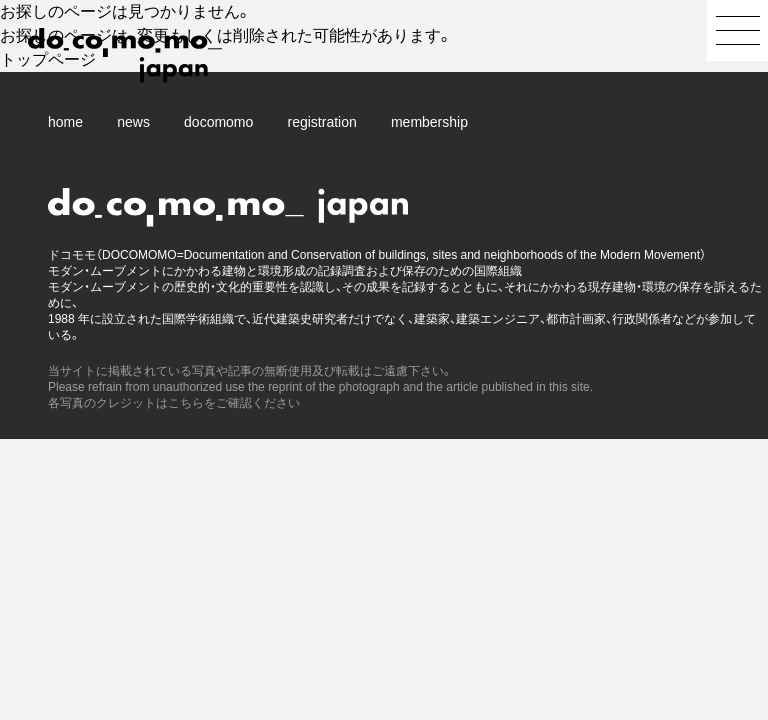  What do you see at coordinates (174, 403) in the screenshot?
I see `各写真のクレジットはこちらをご確認ください` at bounding box center [174, 403].